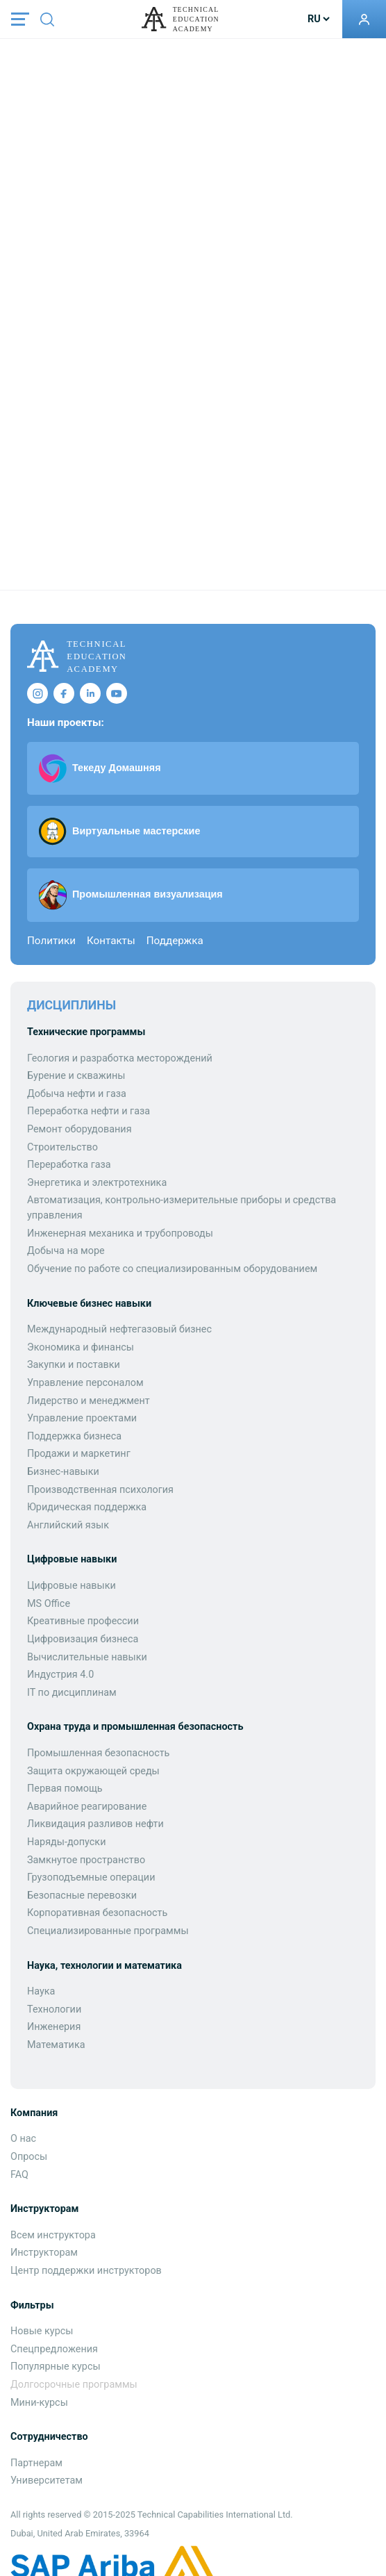 The image size is (386, 2576). I want to click on Новые курсы, so click(41, 2331).